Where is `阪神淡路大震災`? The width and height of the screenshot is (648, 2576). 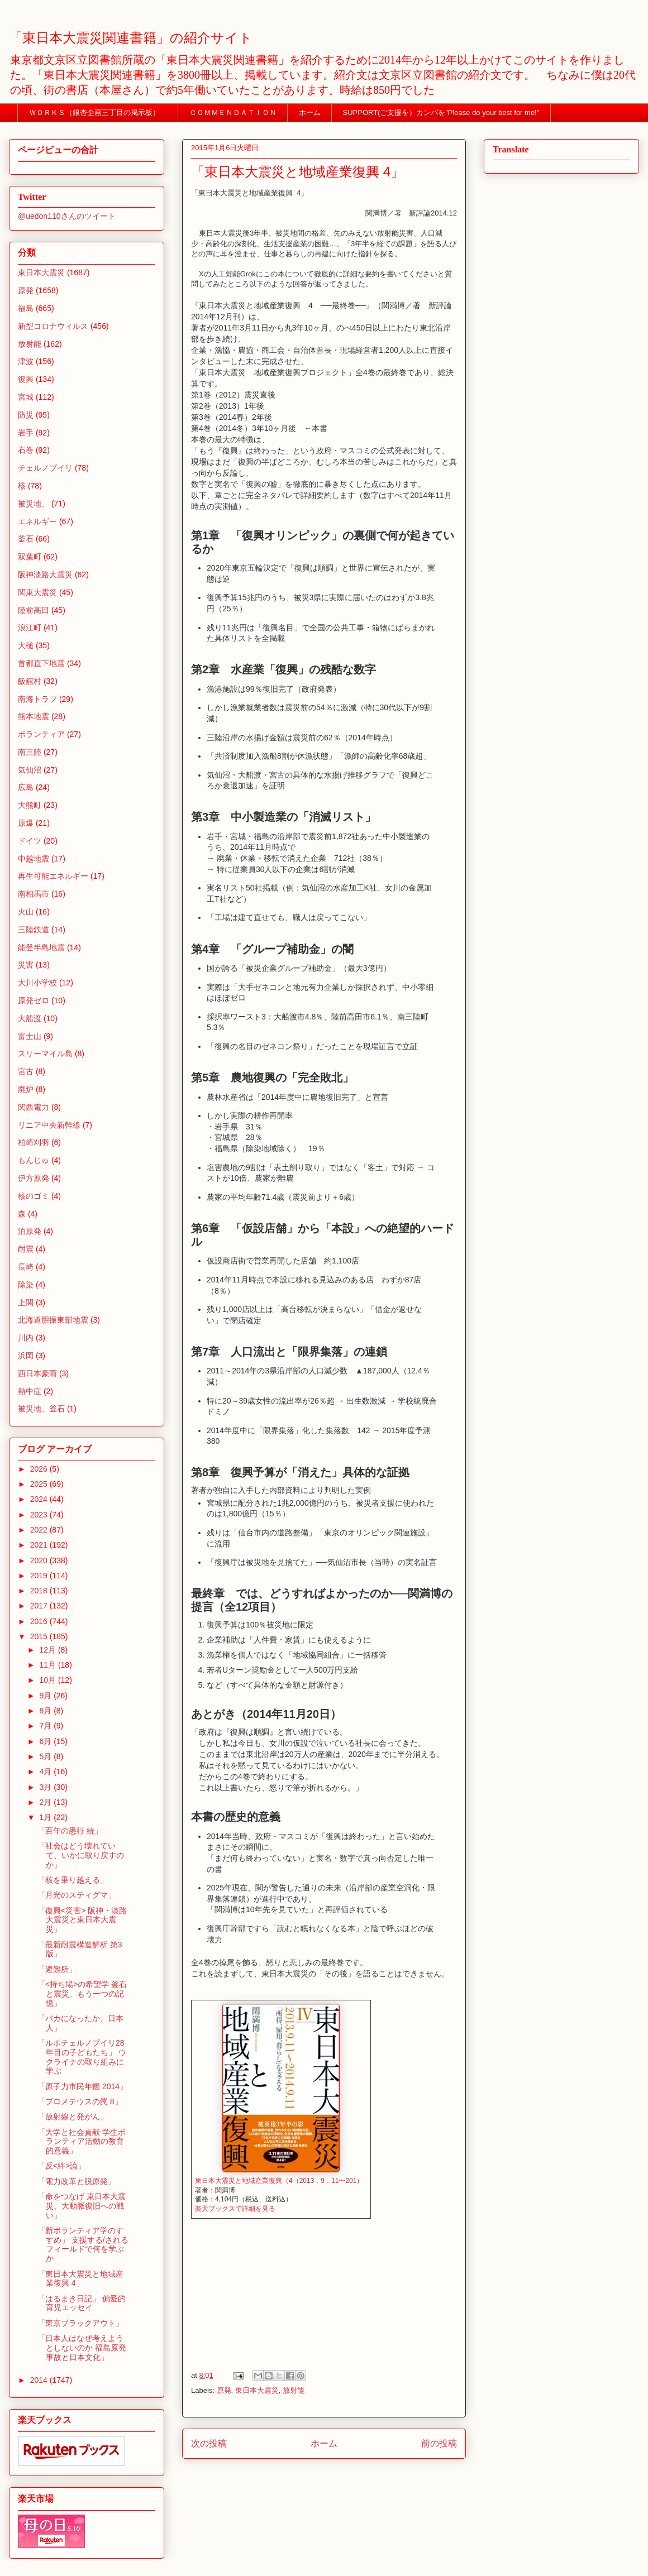 阪神淡路大震災 is located at coordinates (45, 574).